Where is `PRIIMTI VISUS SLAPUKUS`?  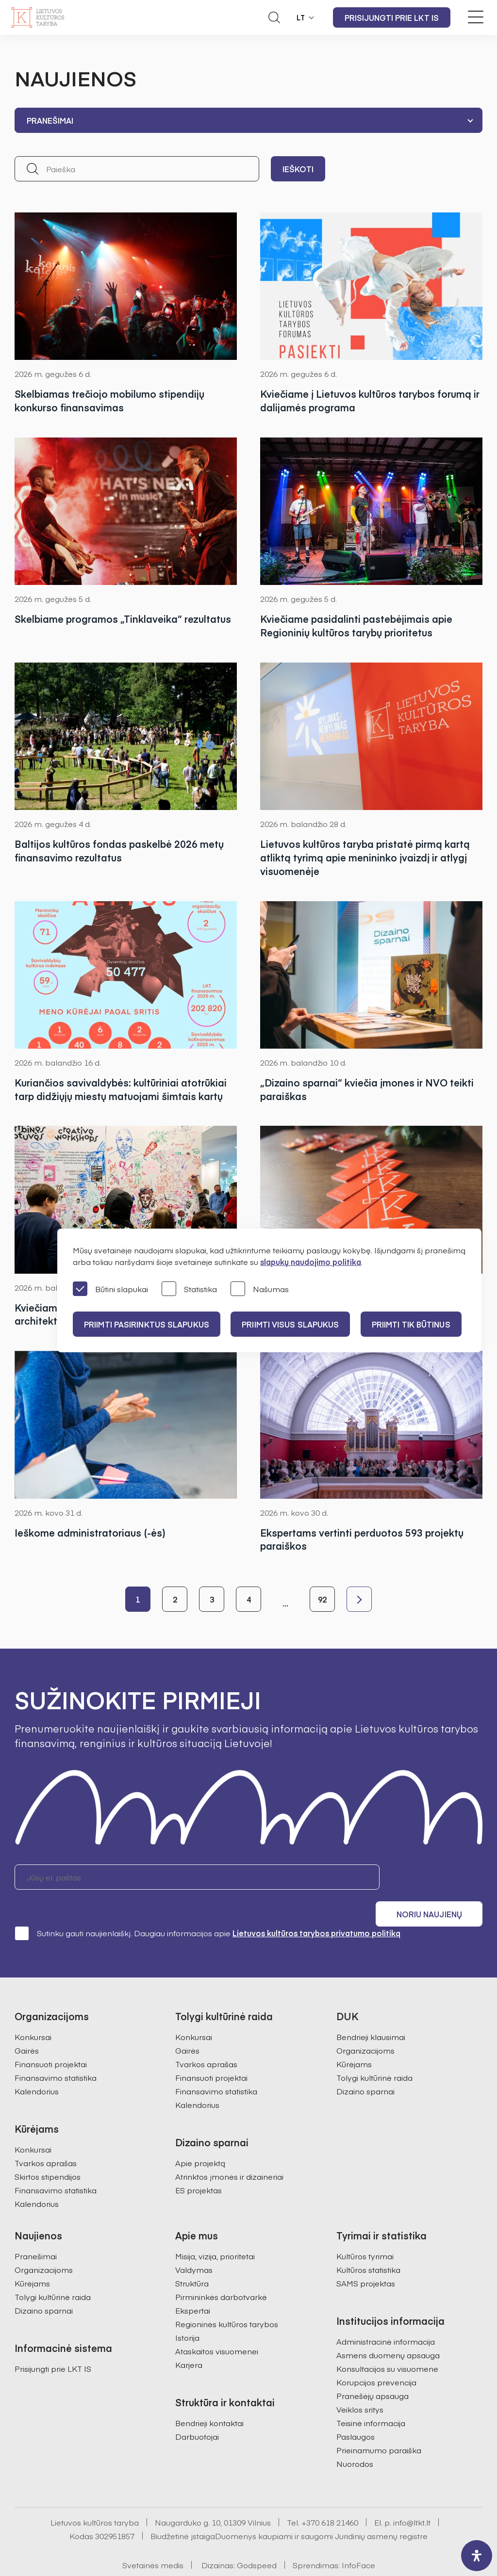
PRIIMTI VISUS SLAPUKUS is located at coordinates (292, 1324).